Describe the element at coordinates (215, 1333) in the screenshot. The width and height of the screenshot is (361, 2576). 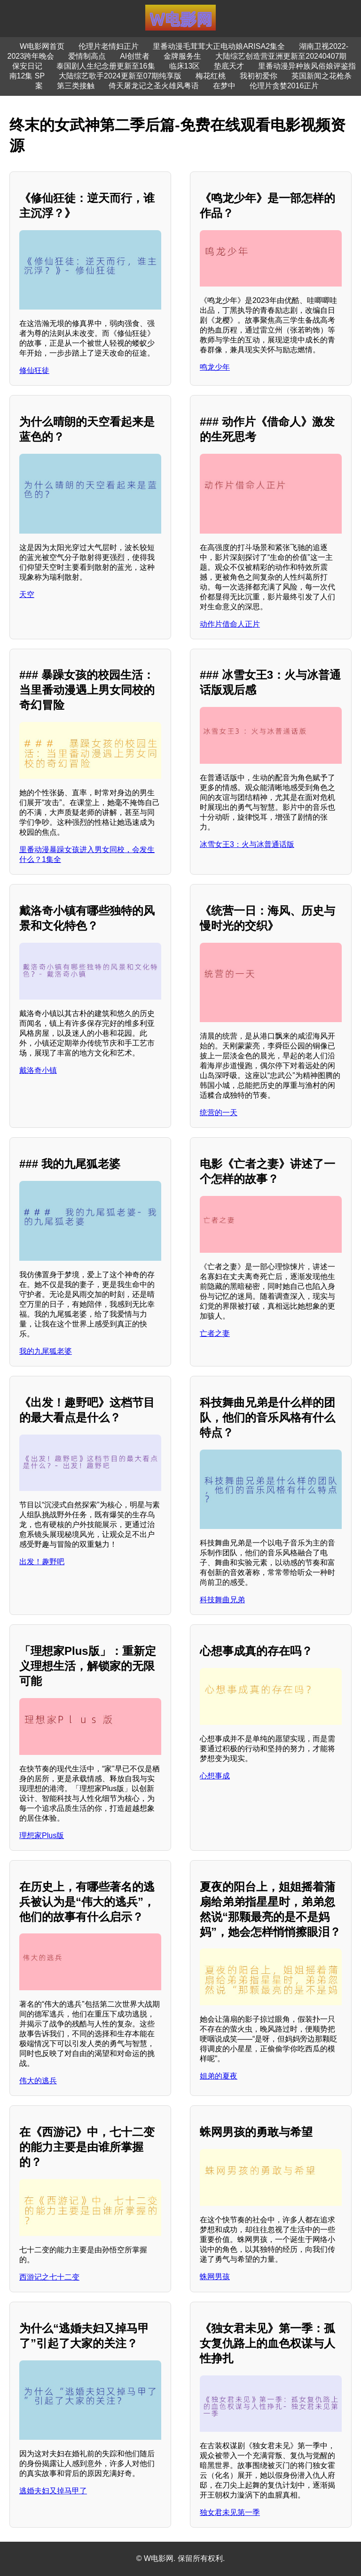
I see `亡者之妻` at that location.